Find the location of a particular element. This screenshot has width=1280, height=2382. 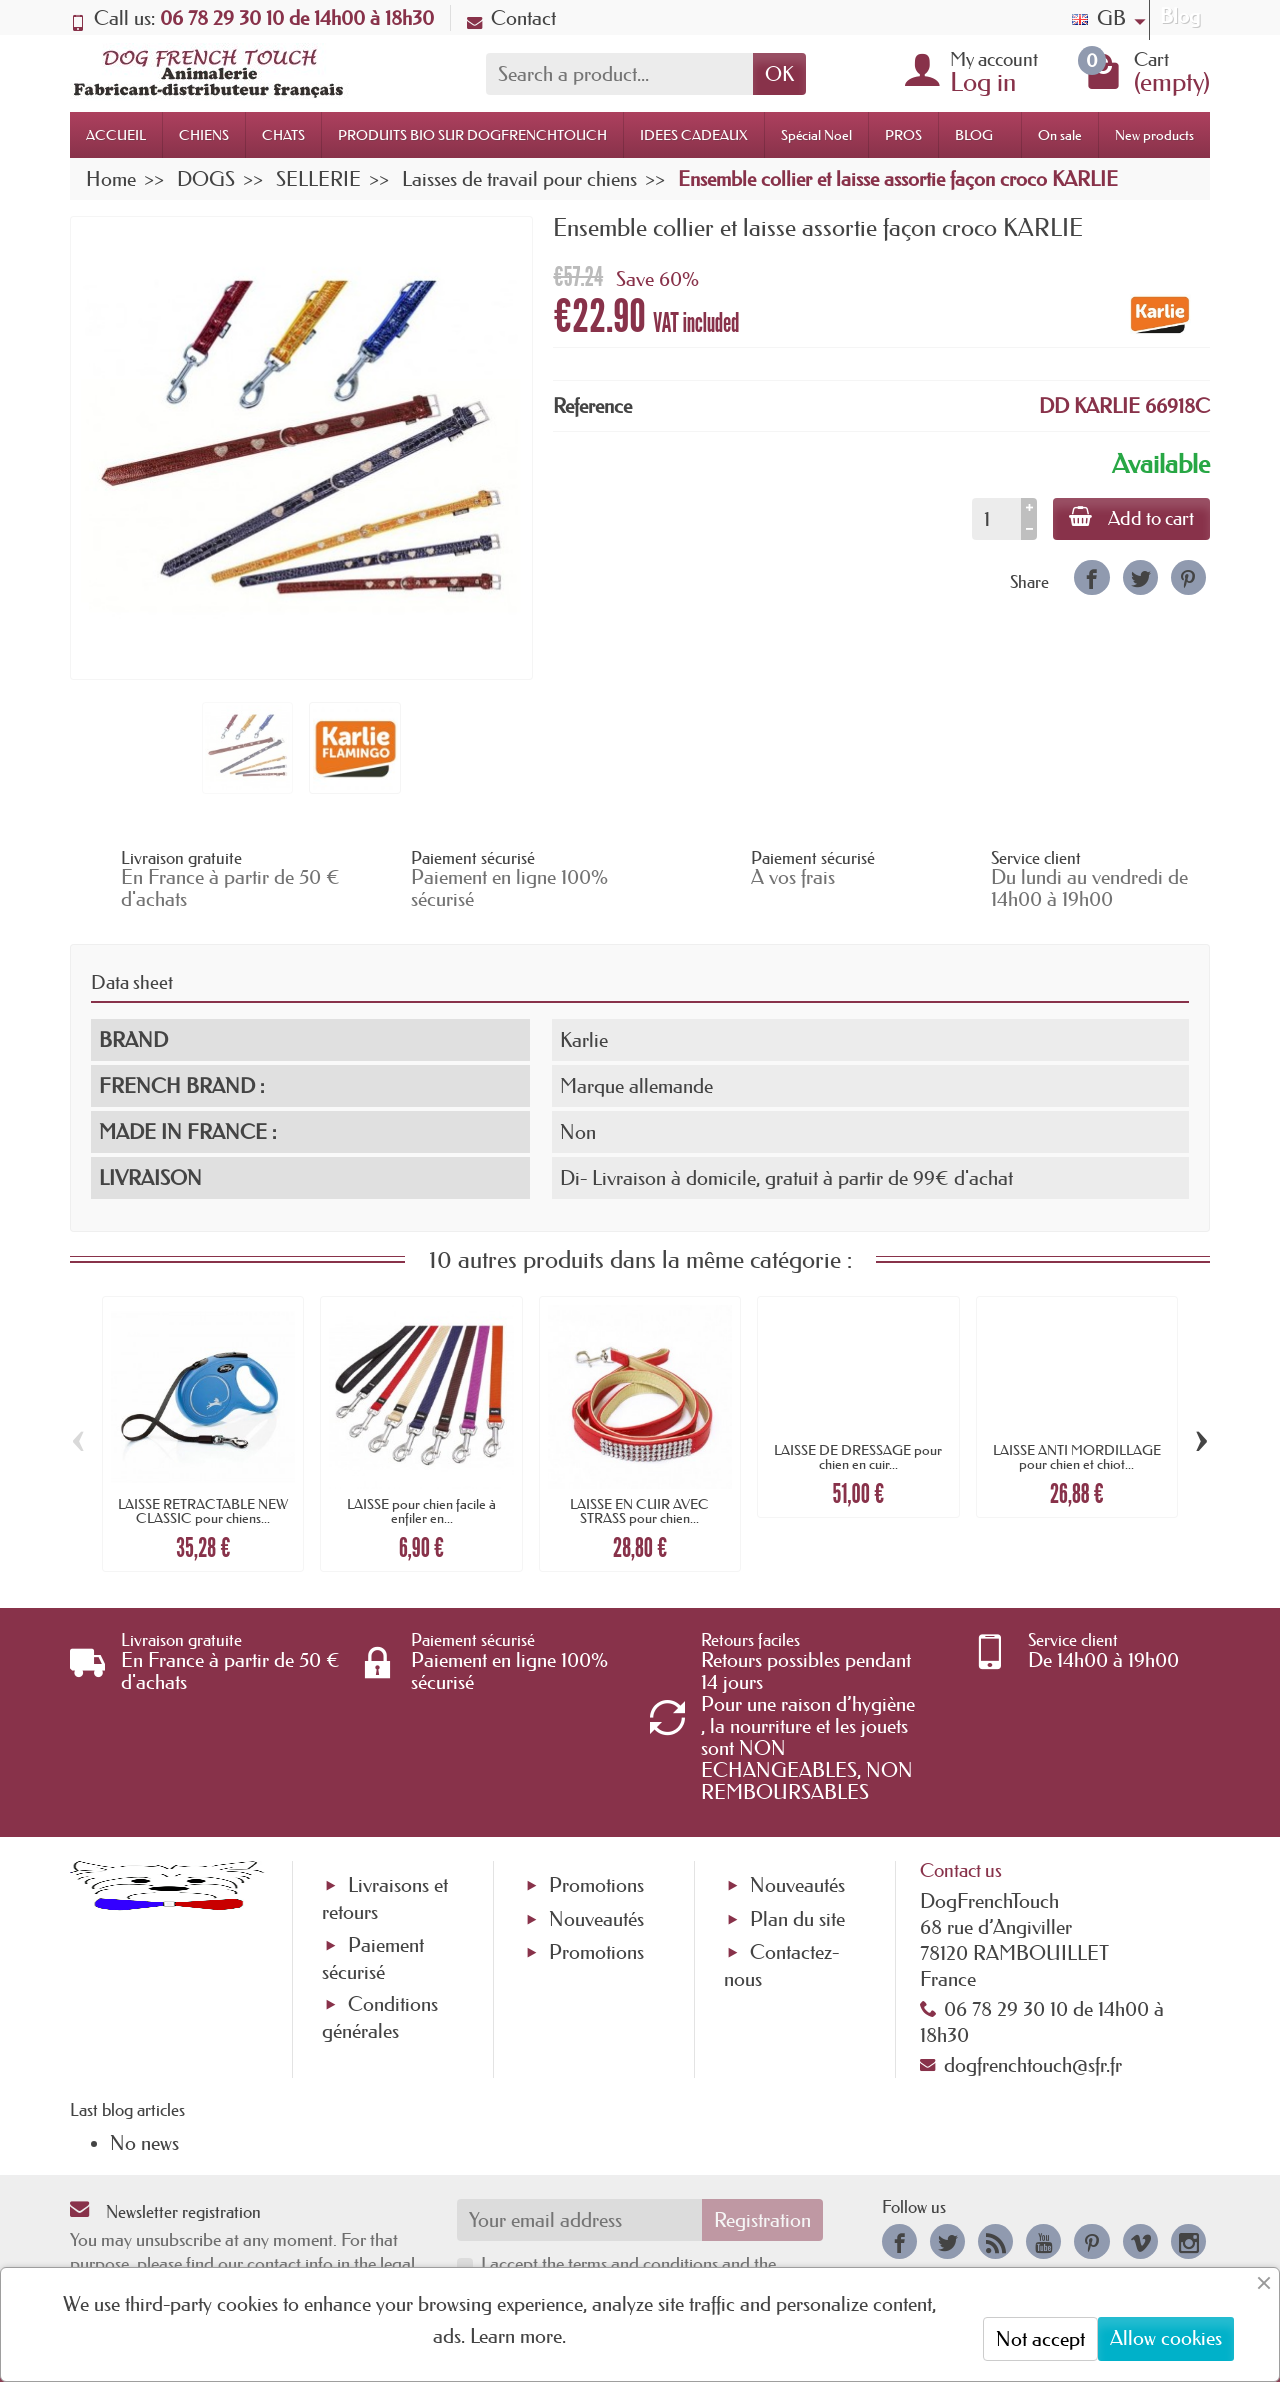

New products is located at coordinates (1154, 135).